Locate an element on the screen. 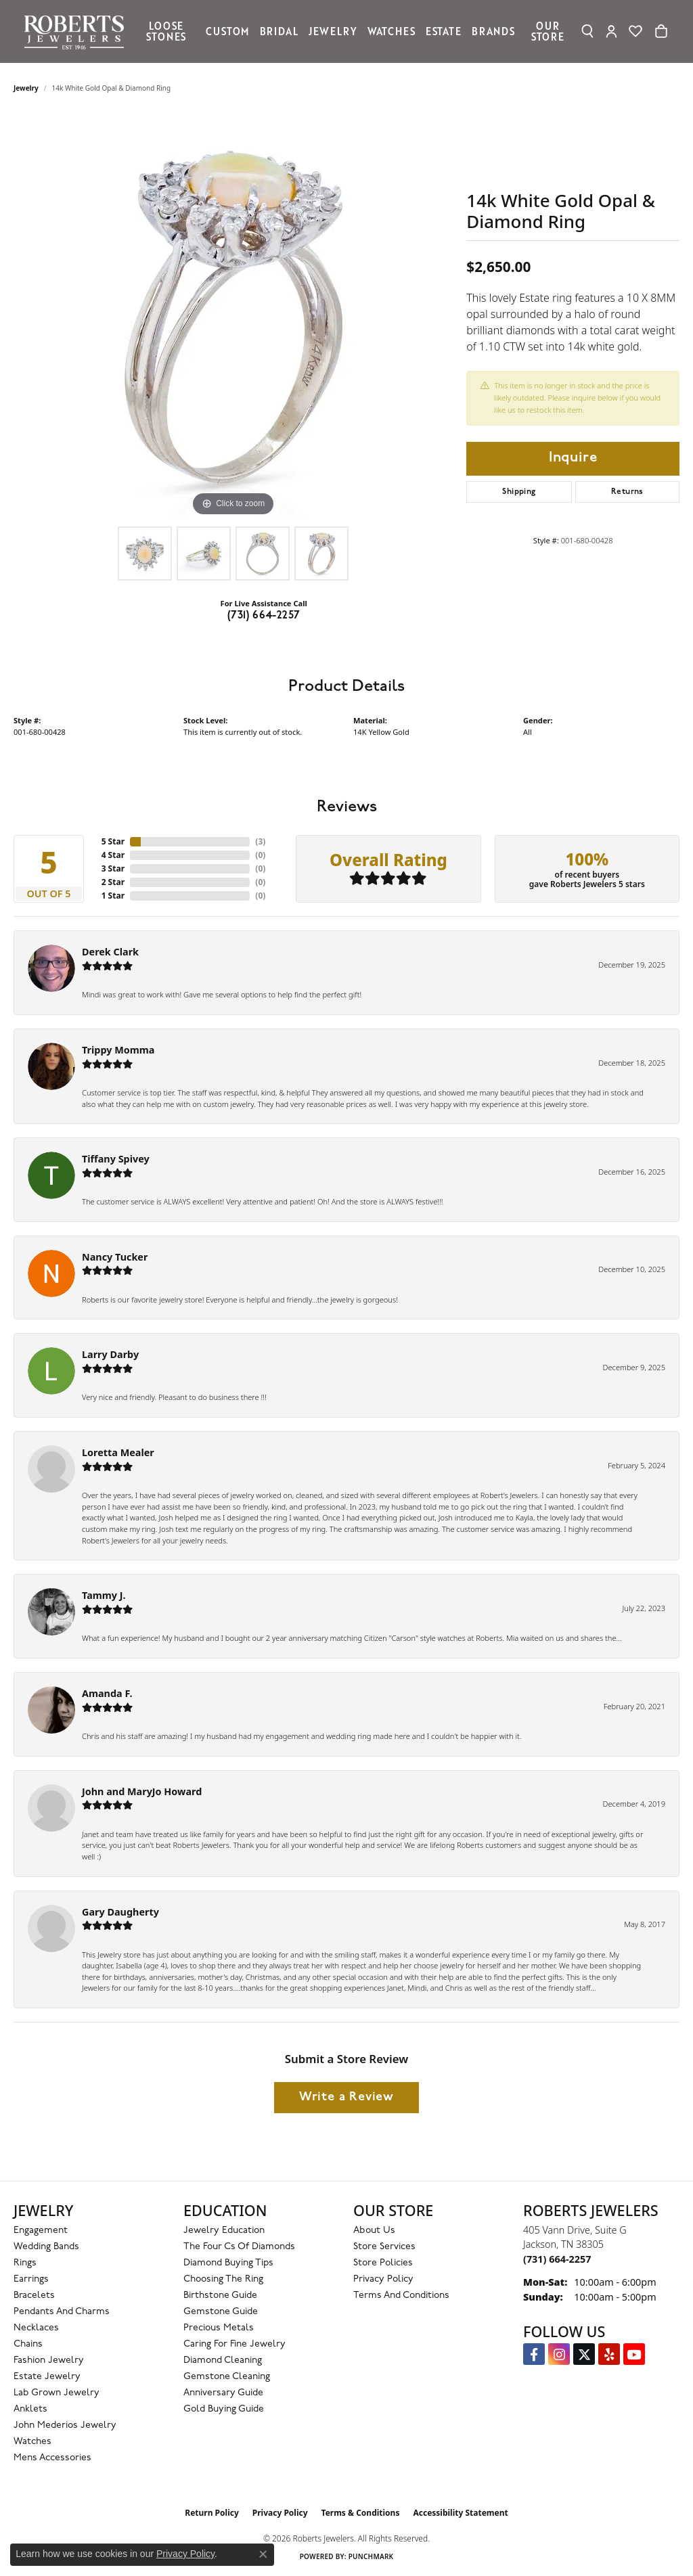 Image resolution: width=693 pixels, height=2576 pixels. Engagement [menuitem] is located at coordinates (41, 2230).